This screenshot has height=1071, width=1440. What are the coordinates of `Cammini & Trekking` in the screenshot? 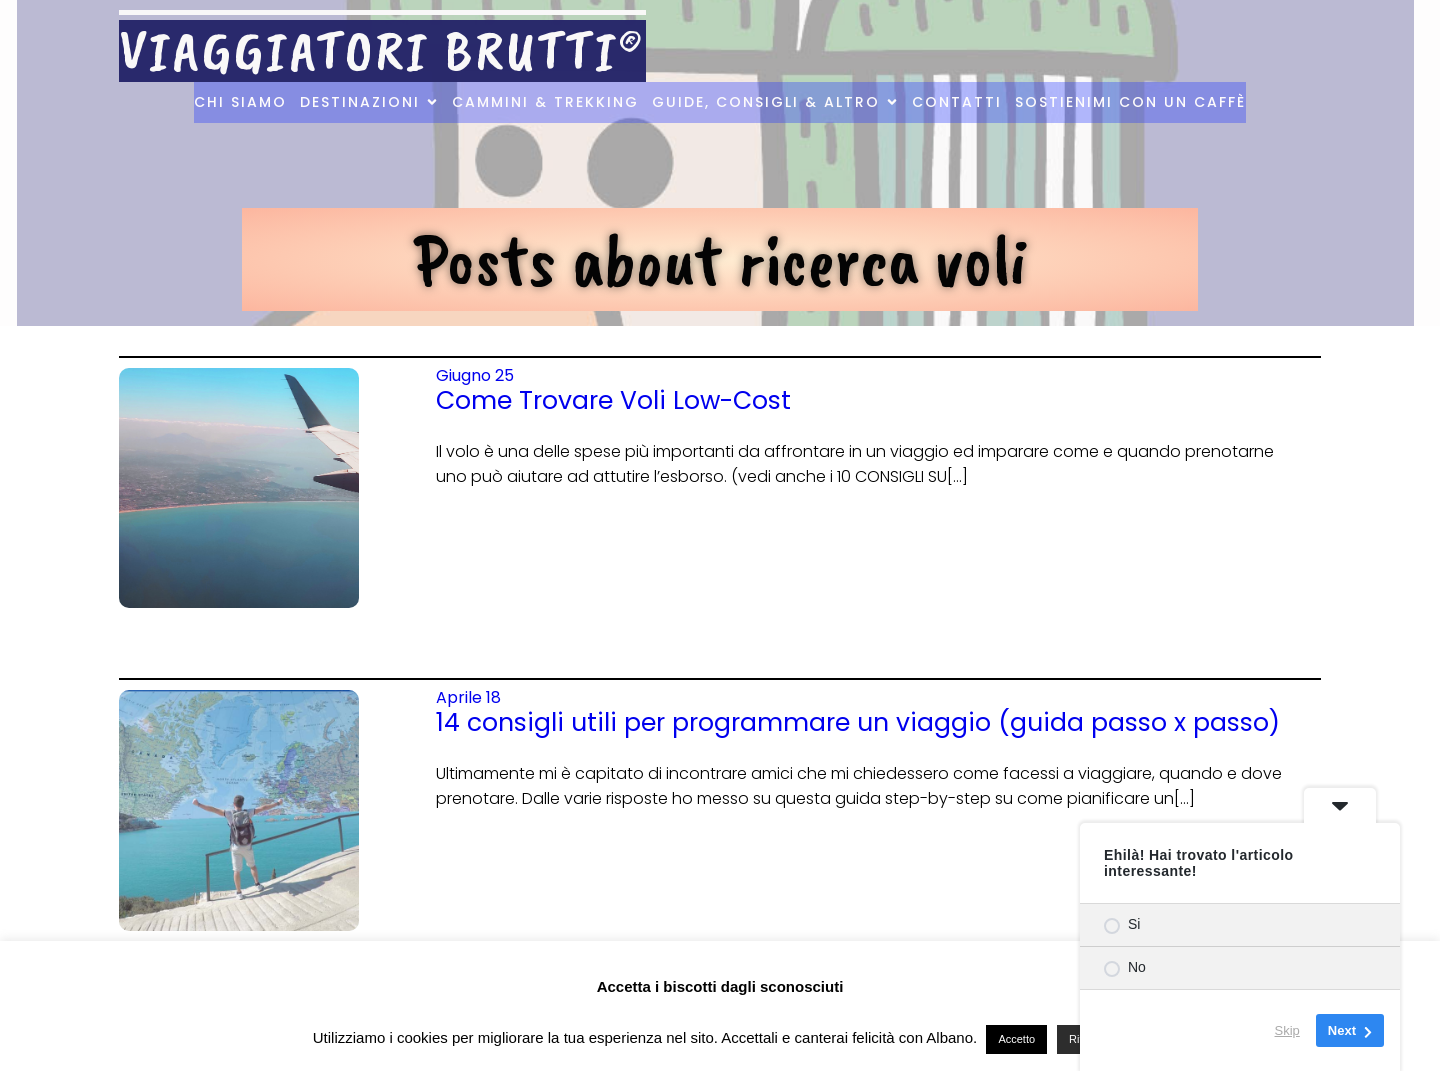 It's located at (545, 102).